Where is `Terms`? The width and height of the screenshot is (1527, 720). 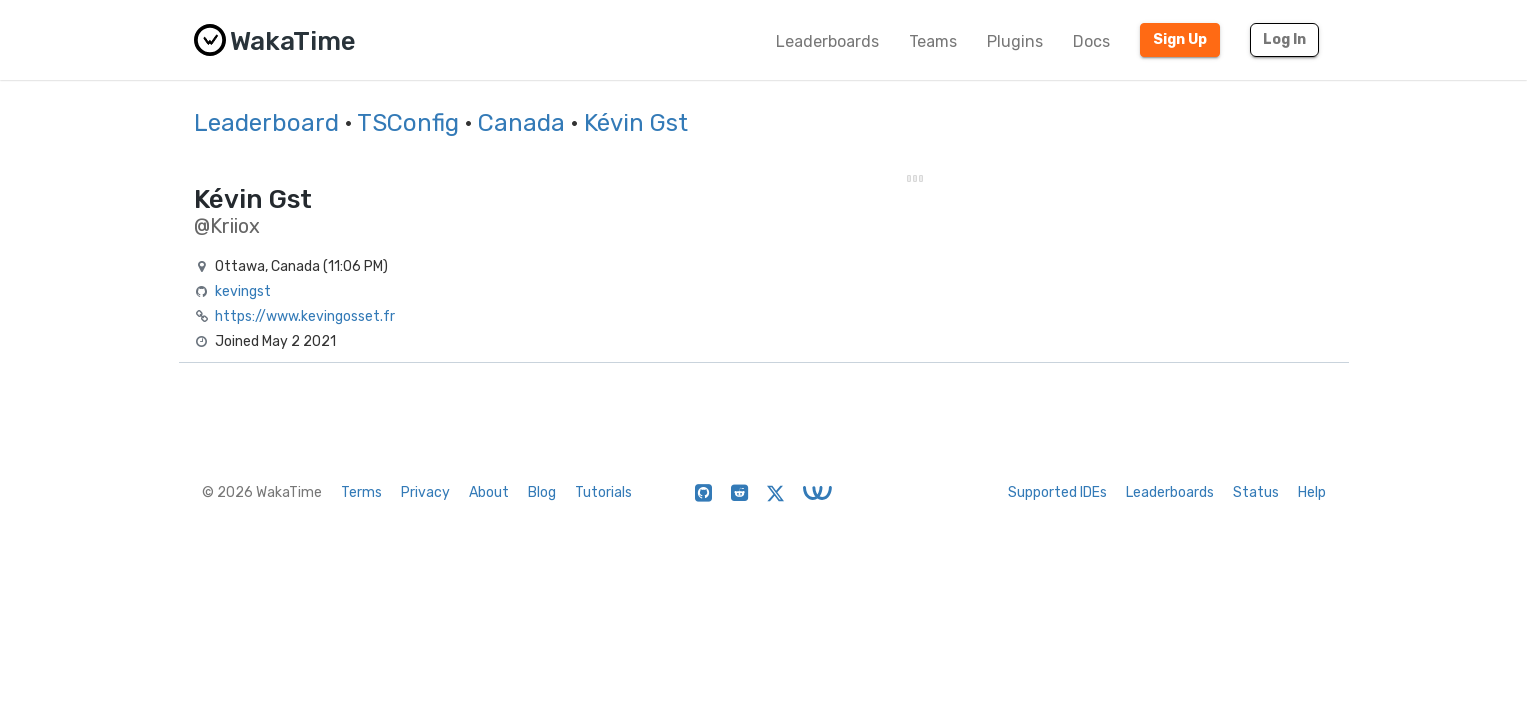
Terms is located at coordinates (361, 492).